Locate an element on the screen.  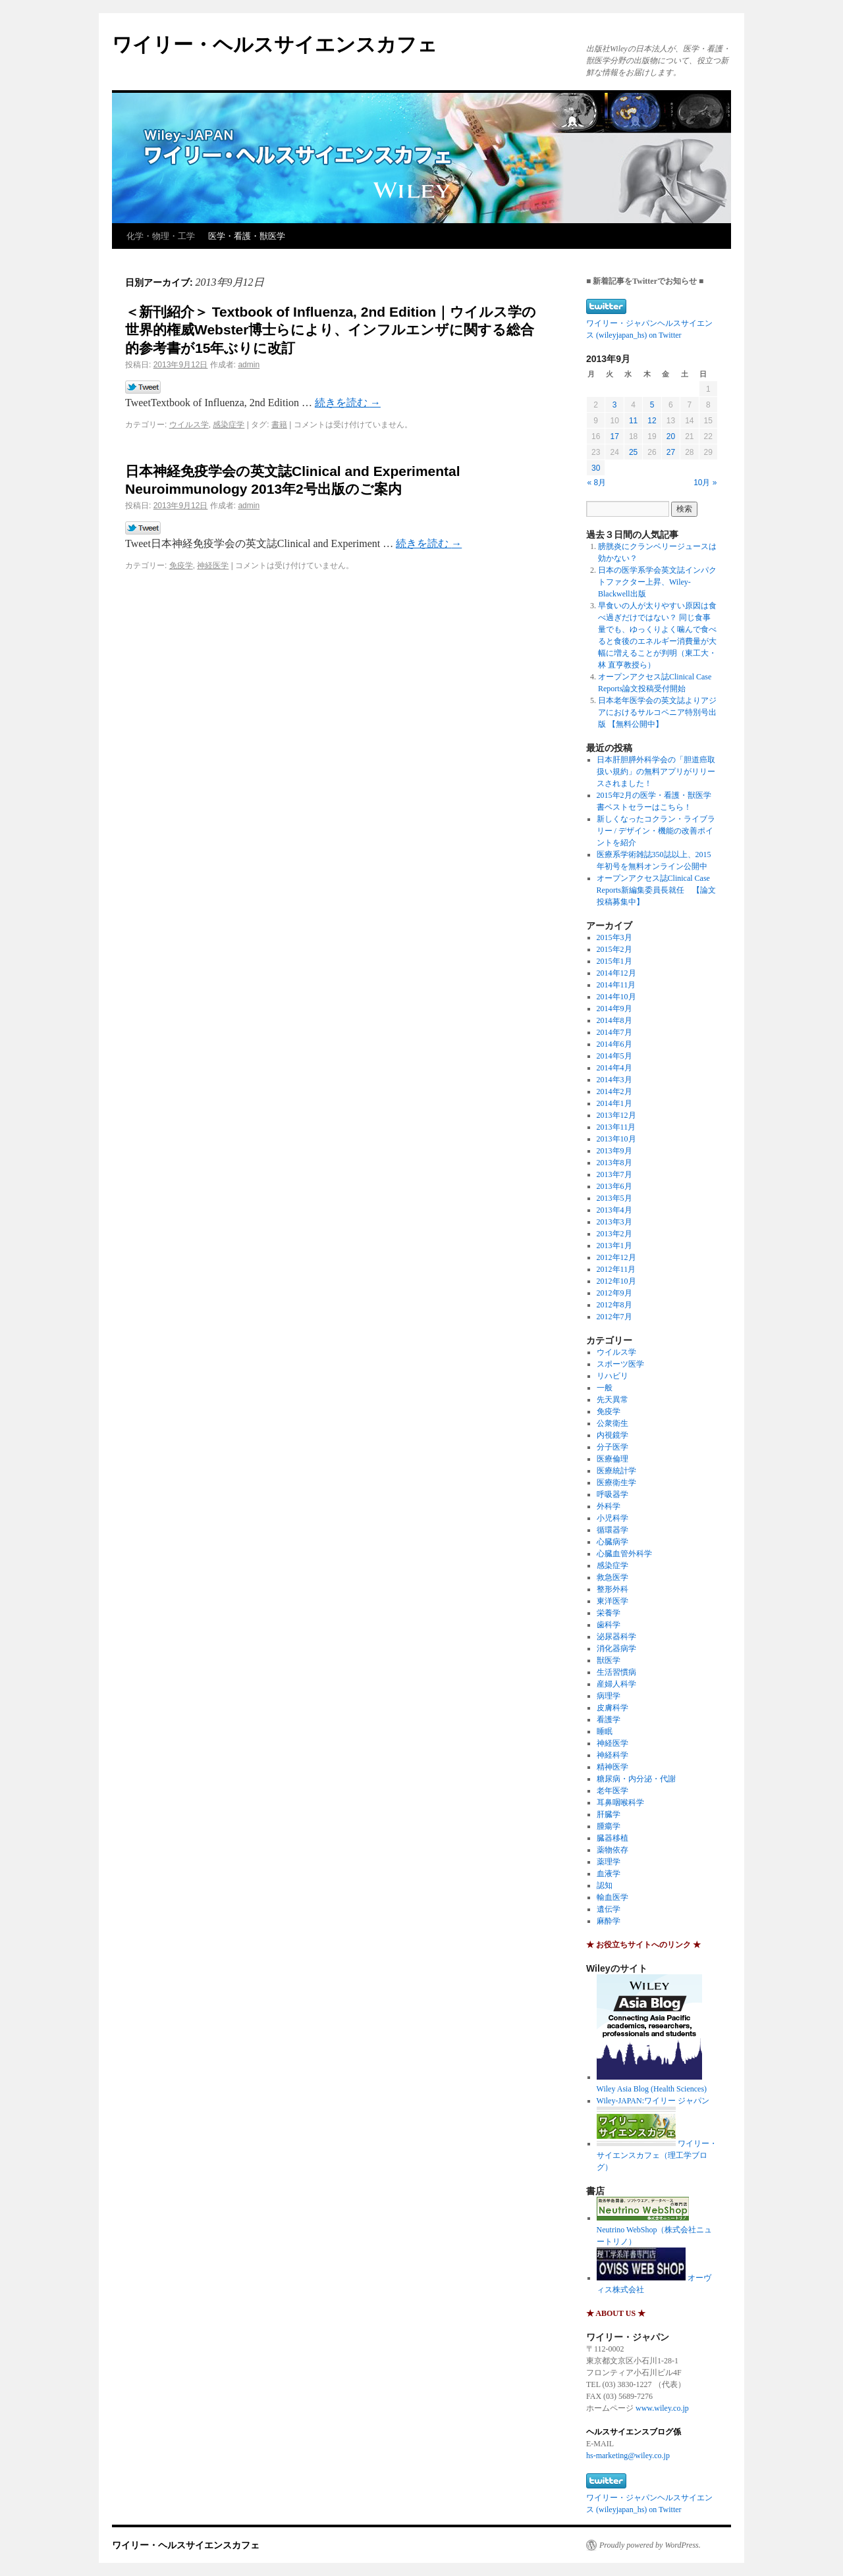
スポーツ医学 is located at coordinates (620, 1364).